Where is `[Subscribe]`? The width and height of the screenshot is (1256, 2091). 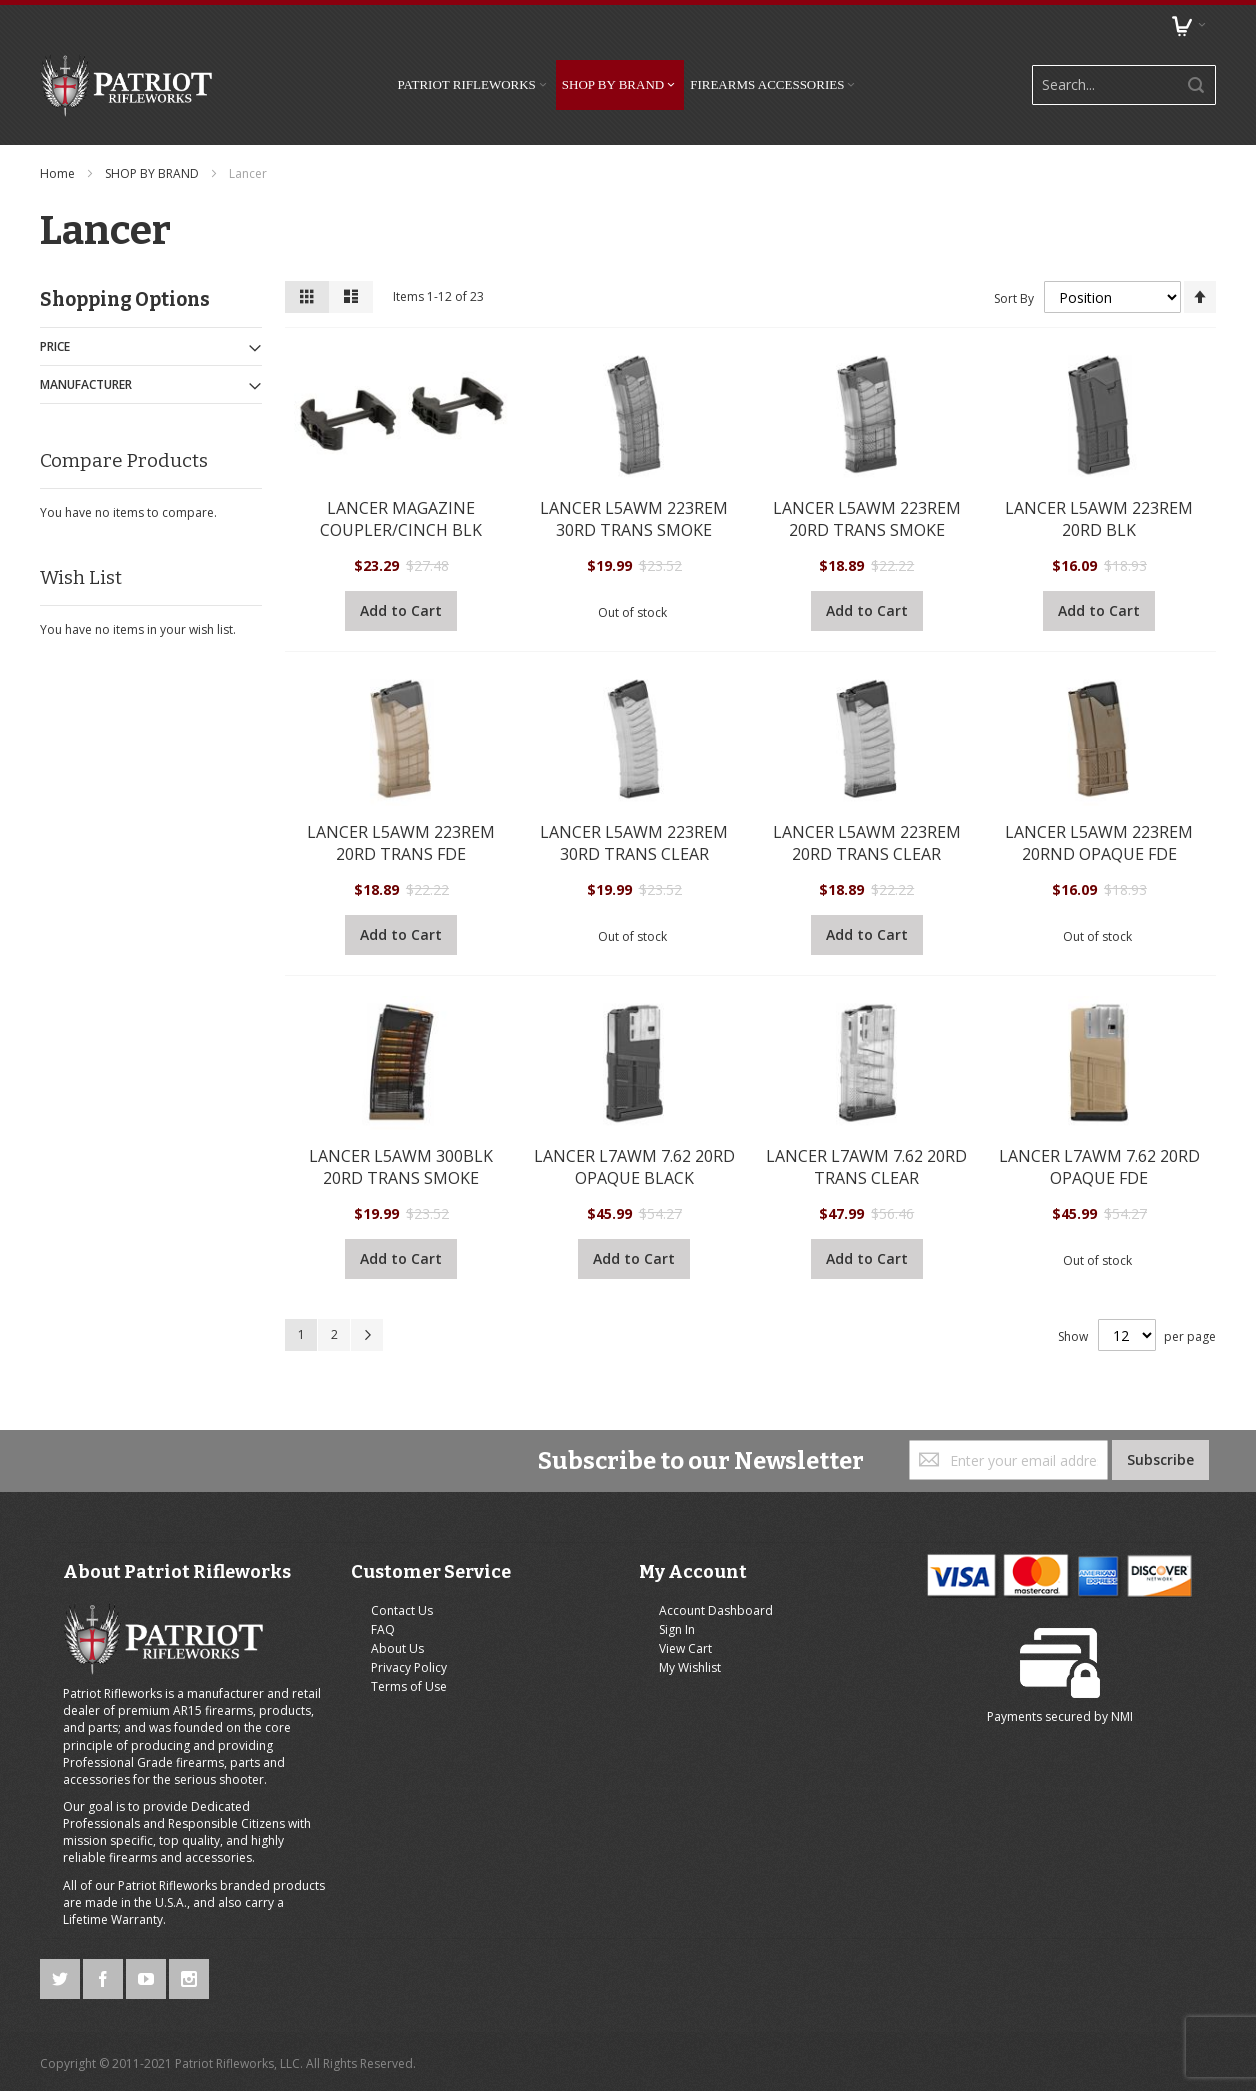 [Subscribe] is located at coordinates (1160, 1460).